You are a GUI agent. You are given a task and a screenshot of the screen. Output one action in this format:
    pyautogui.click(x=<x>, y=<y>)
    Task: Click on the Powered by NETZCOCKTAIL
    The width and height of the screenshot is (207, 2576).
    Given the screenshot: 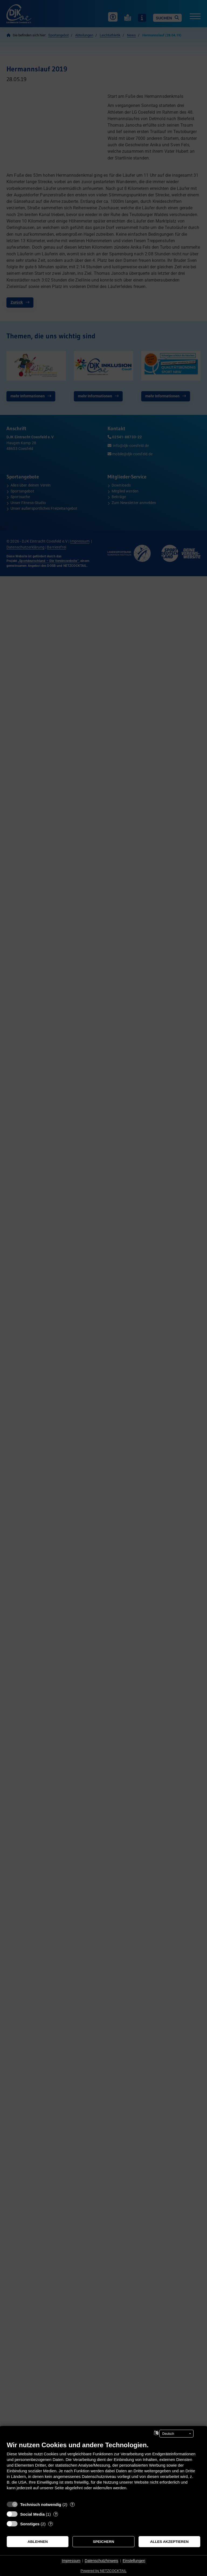 What is the action you would take?
    pyautogui.click(x=103, y=2571)
    